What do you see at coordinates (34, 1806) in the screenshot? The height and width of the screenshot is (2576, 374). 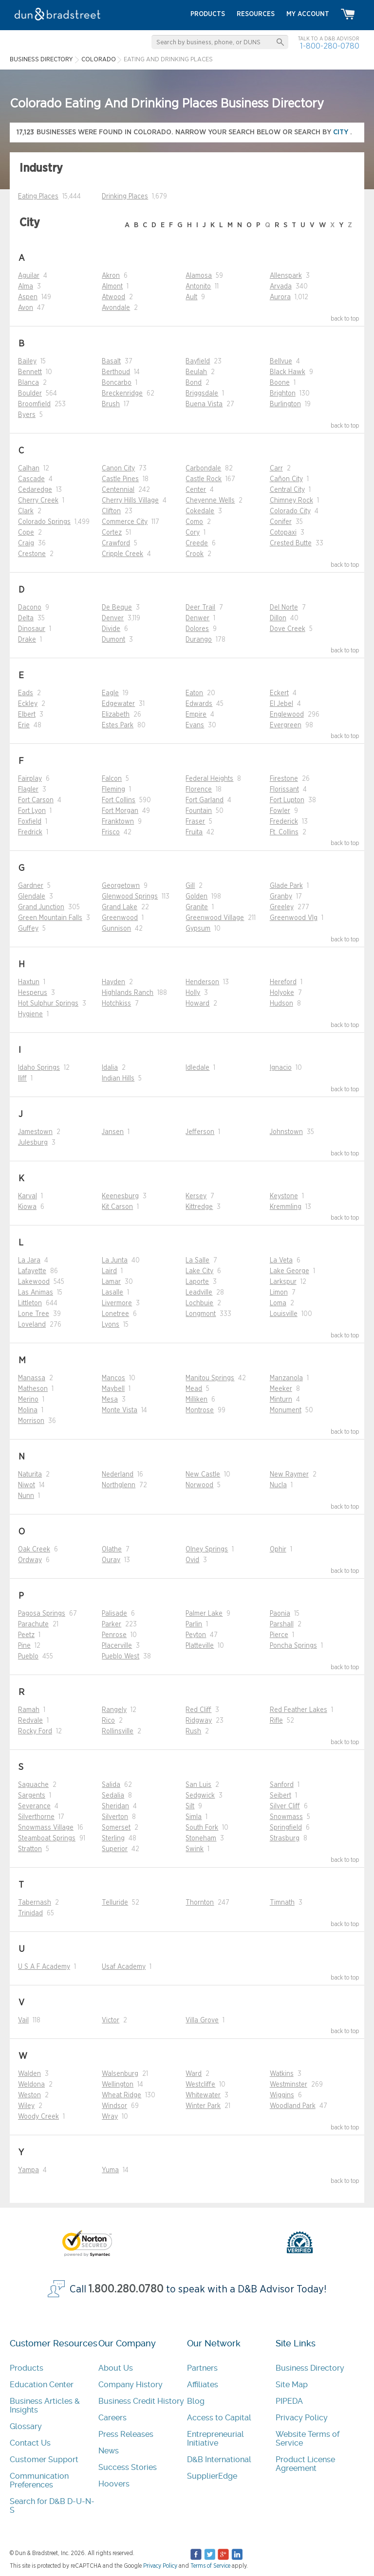 I see `Severance` at bounding box center [34, 1806].